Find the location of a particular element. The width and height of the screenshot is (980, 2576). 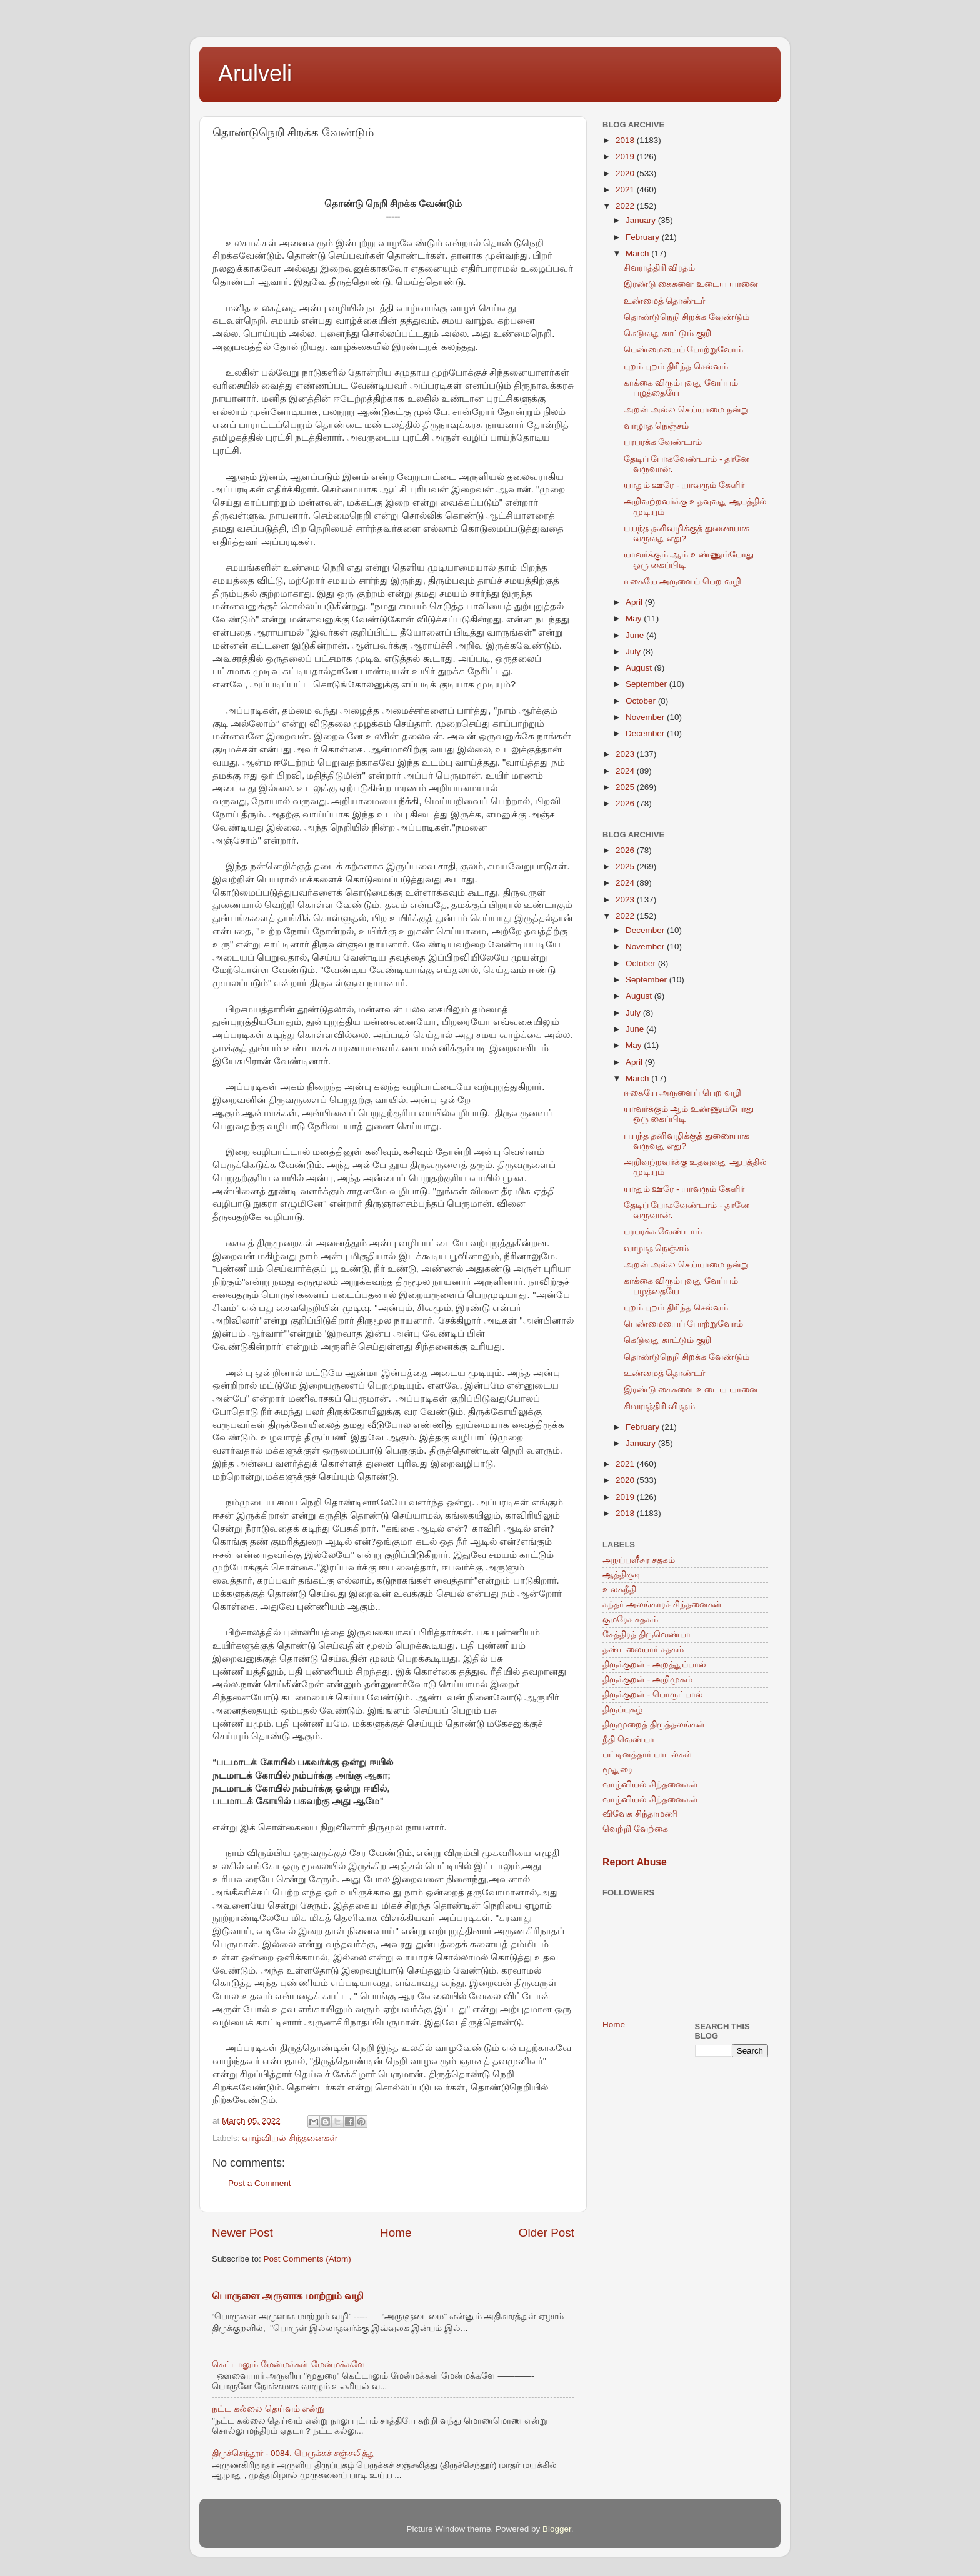

June is located at coordinates (636, 635).